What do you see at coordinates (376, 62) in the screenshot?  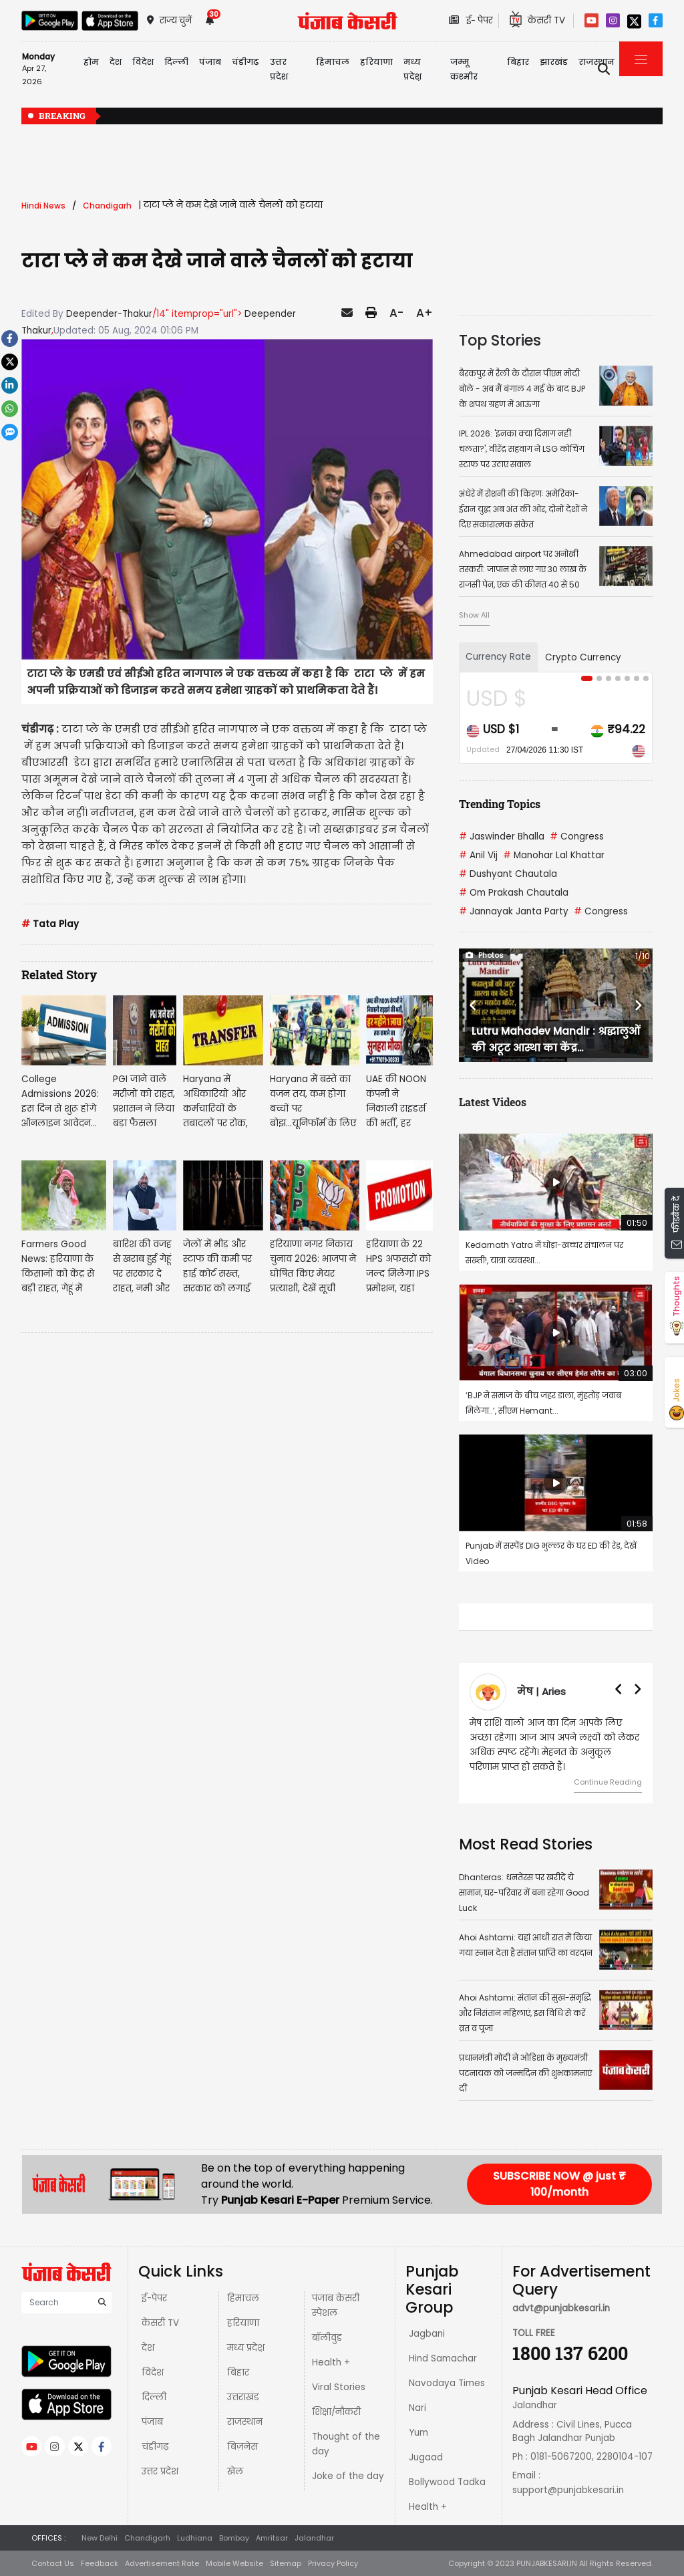 I see `हरियाणा [button]` at bounding box center [376, 62].